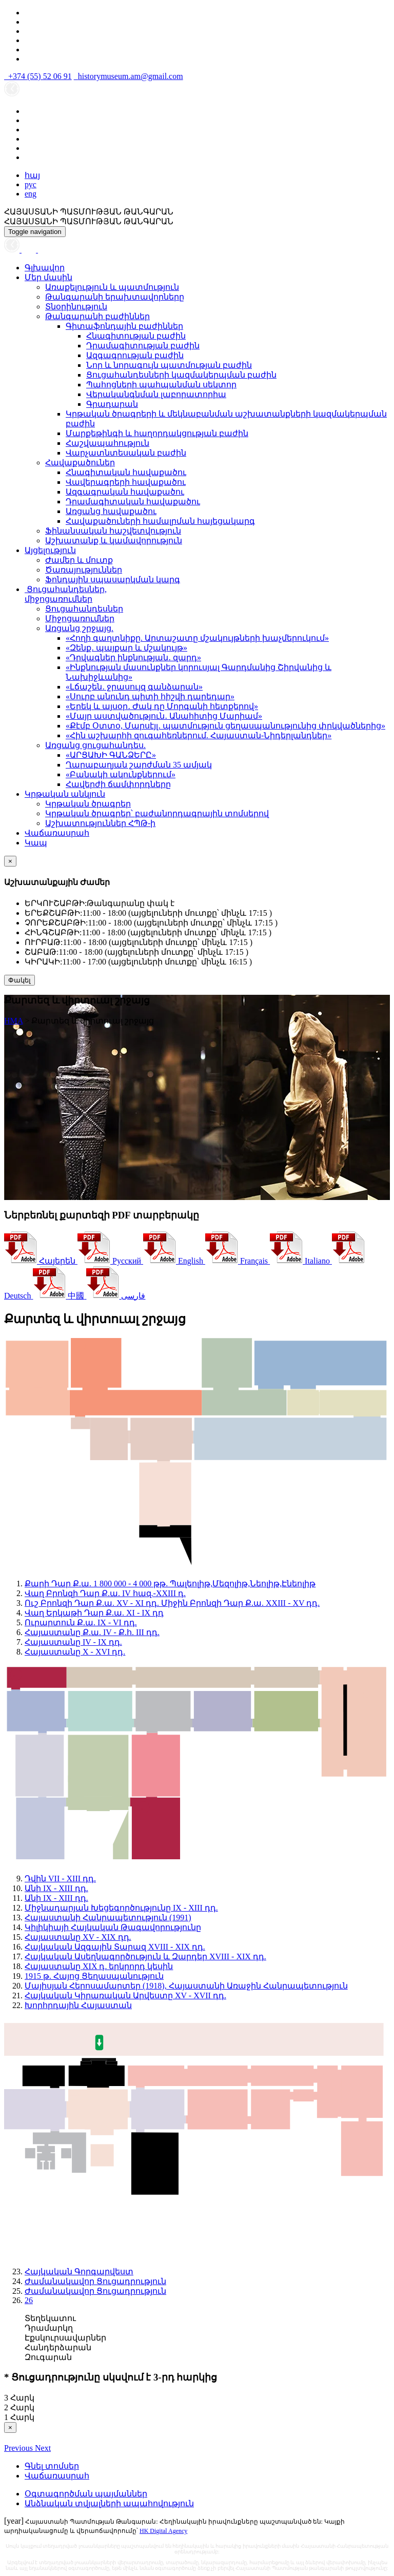 The height and width of the screenshot is (2576, 394). Describe the element at coordinates (56, 1888) in the screenshot. I see `Անի IX - XIII դդ.` at that location.